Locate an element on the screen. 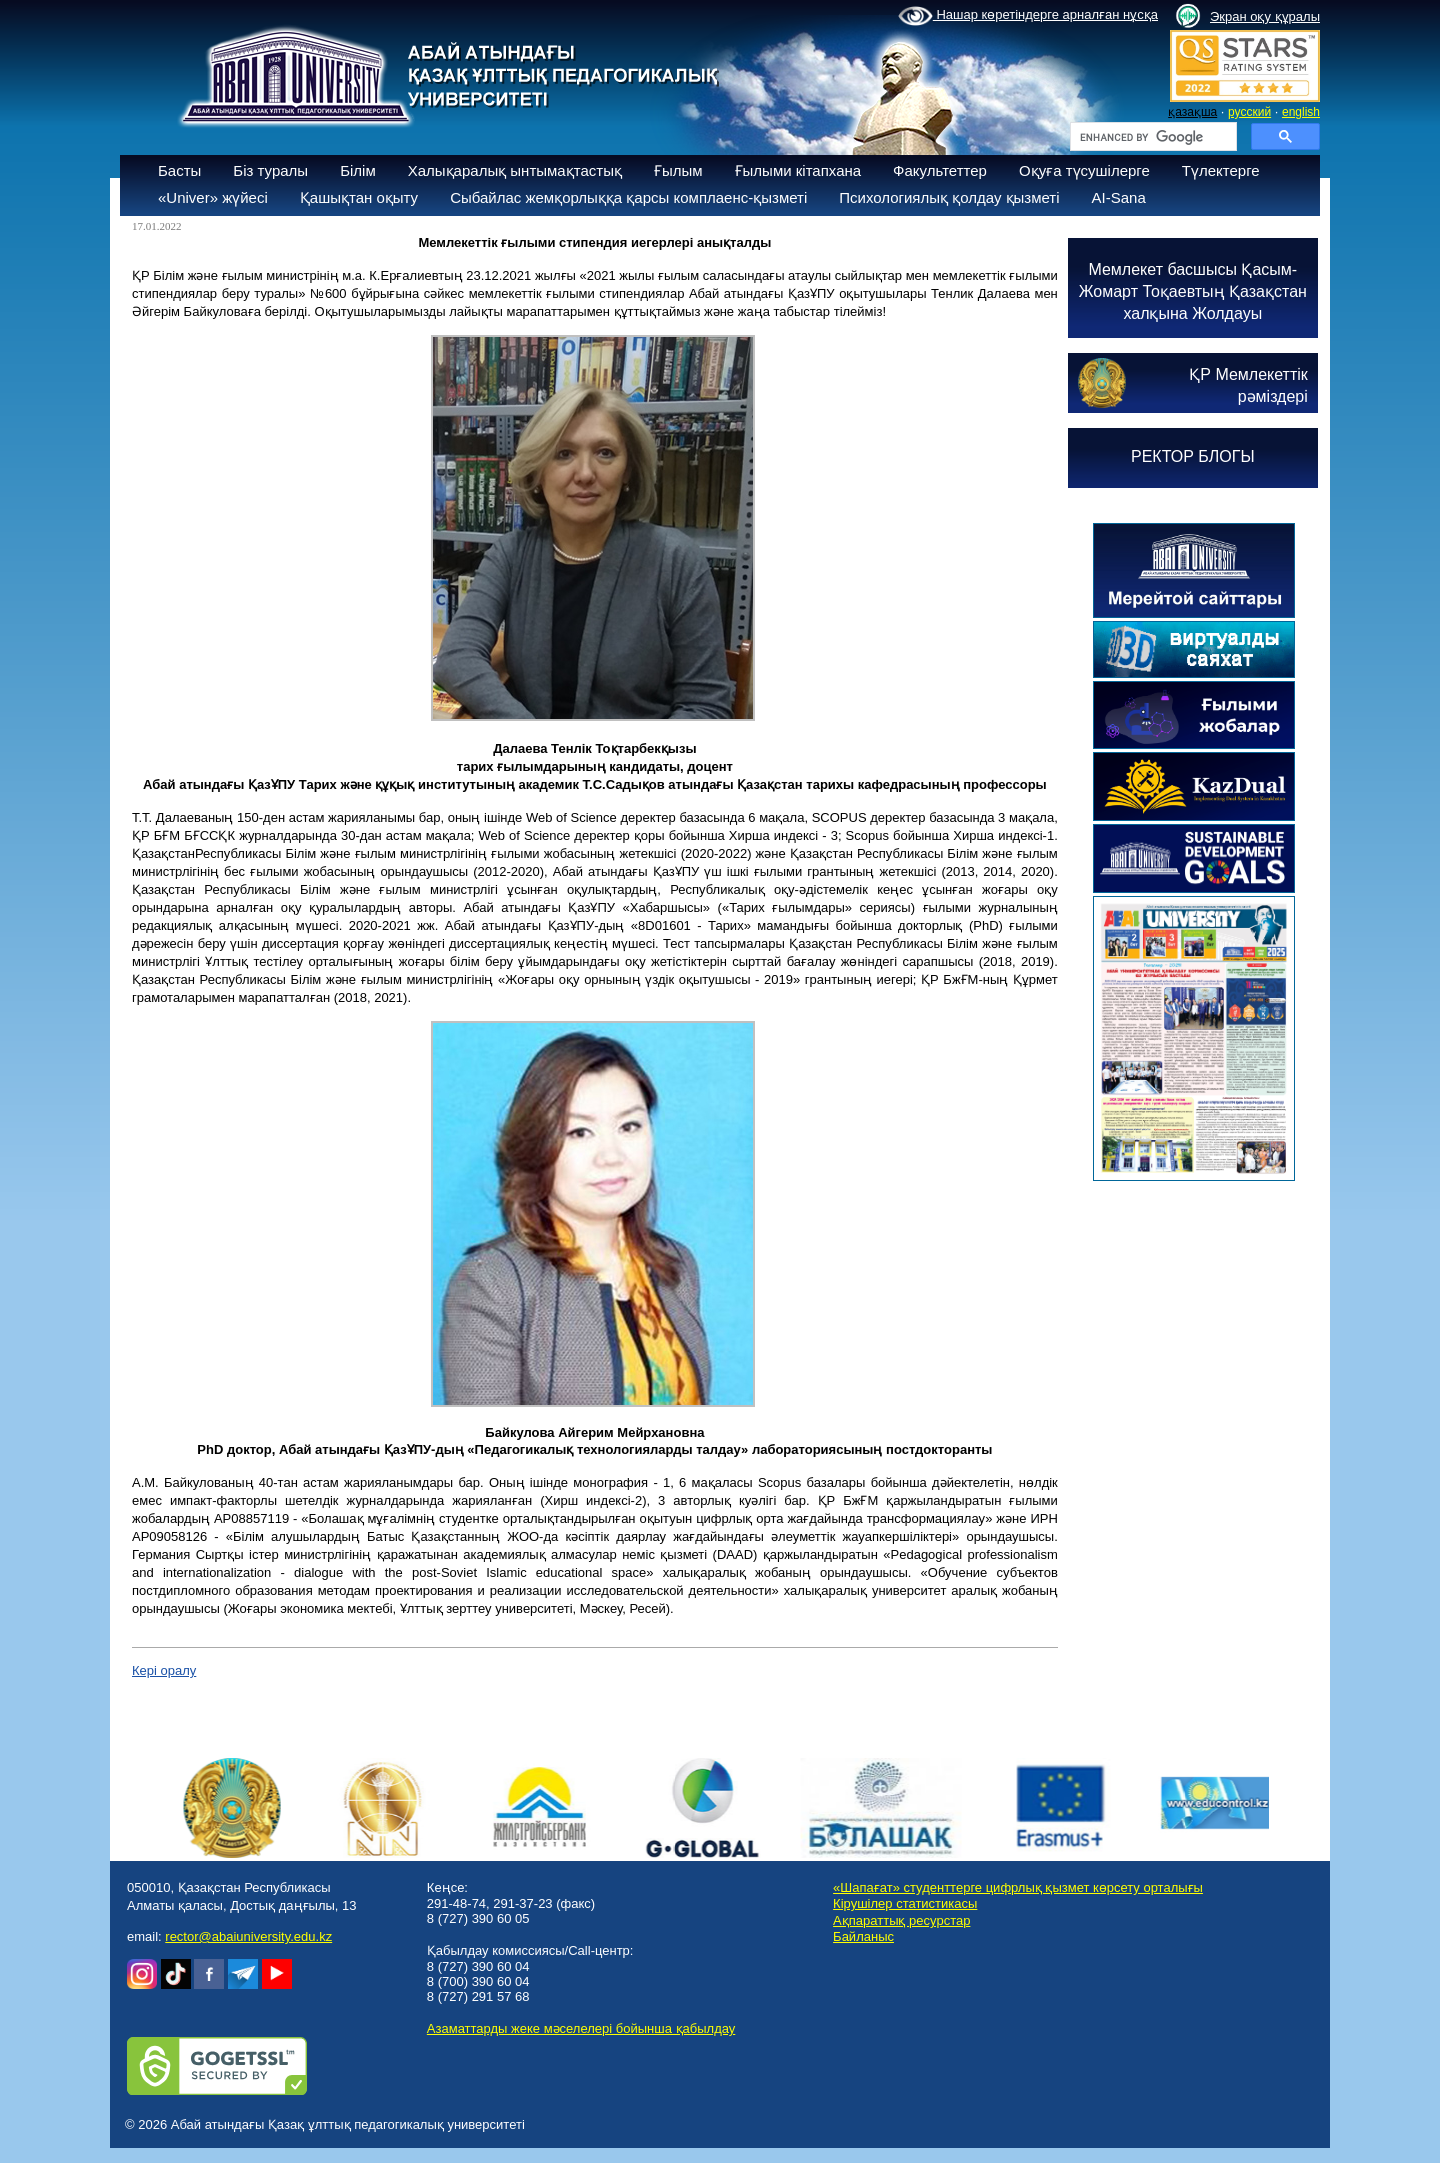 The height and width of the screenshot is (2163, 1440). Нашар көретіндерге арналған нұсқа is located at coordinates (1028, 16).